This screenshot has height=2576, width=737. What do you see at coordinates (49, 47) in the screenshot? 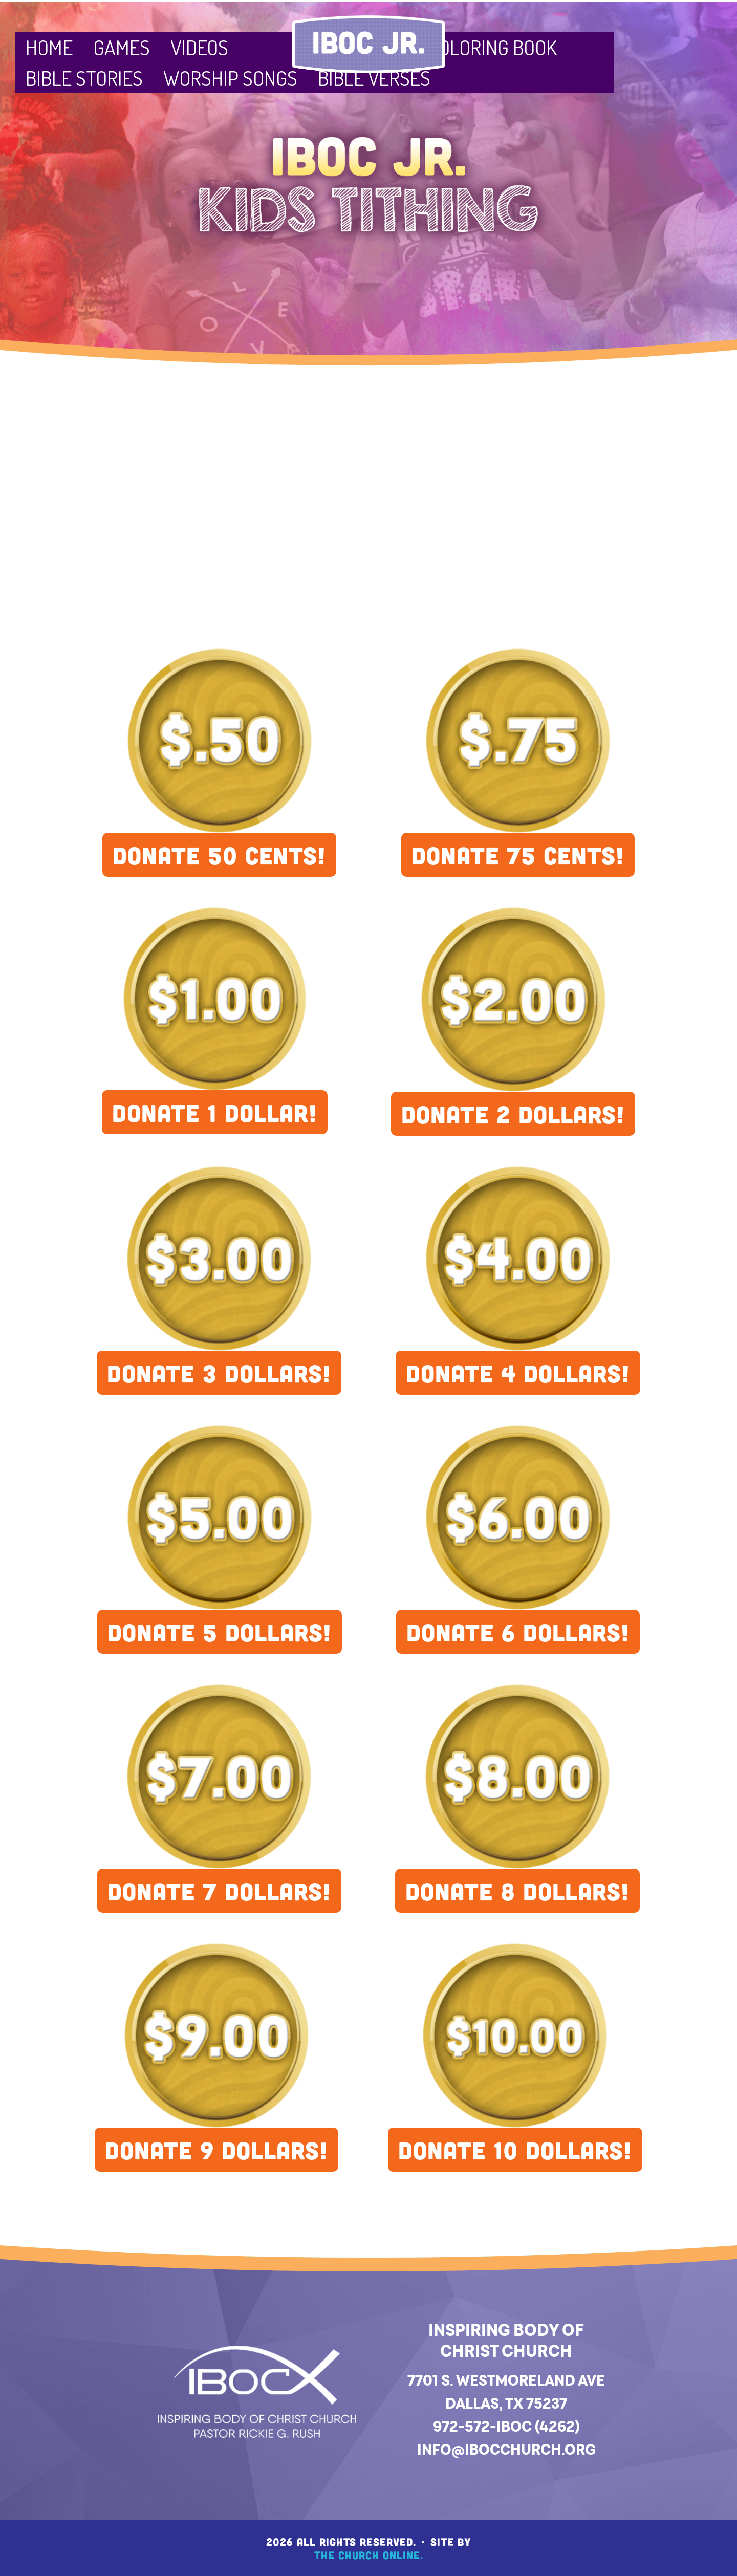
I see `Home` at bounding box center [49, 47].